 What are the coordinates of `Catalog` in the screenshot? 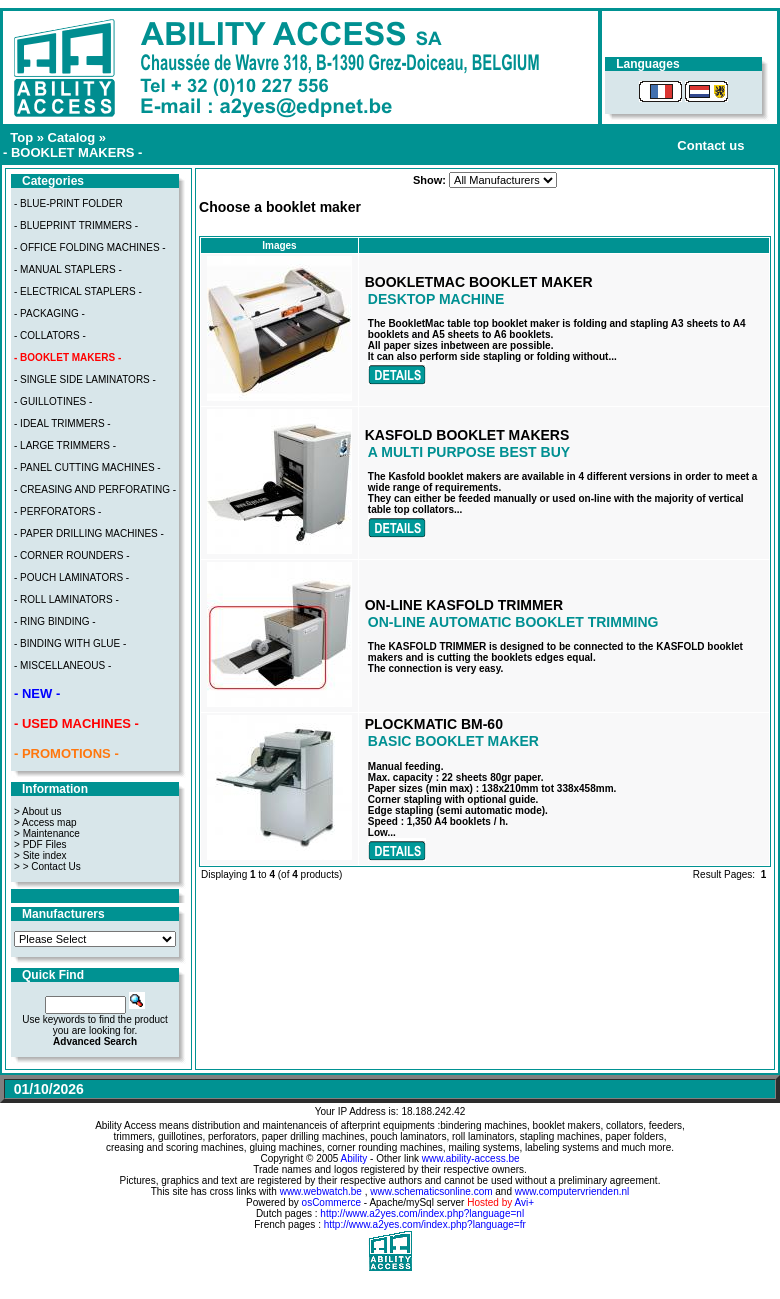 It's located at (72, 137).